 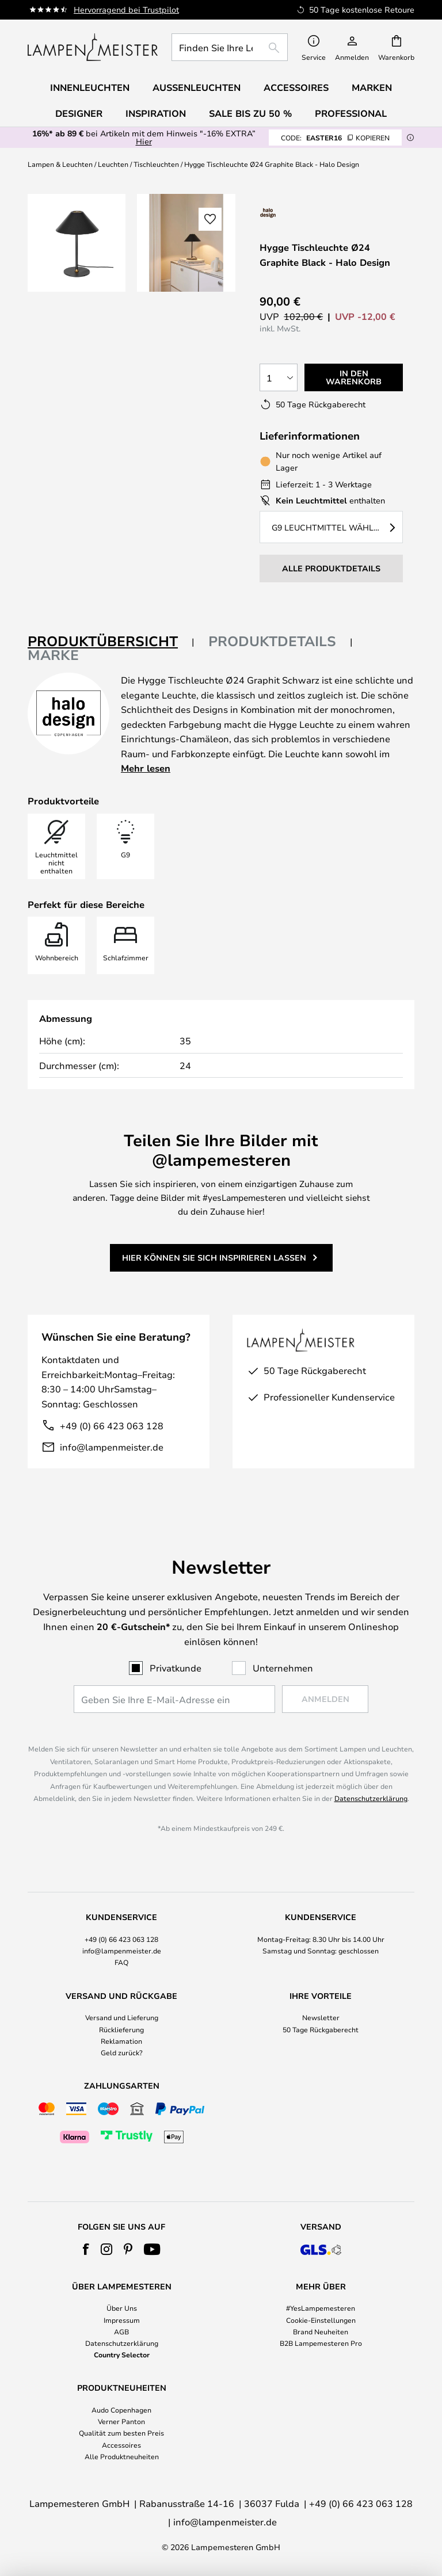 I want to click on Accessoires, so click(x=121, y=2444).